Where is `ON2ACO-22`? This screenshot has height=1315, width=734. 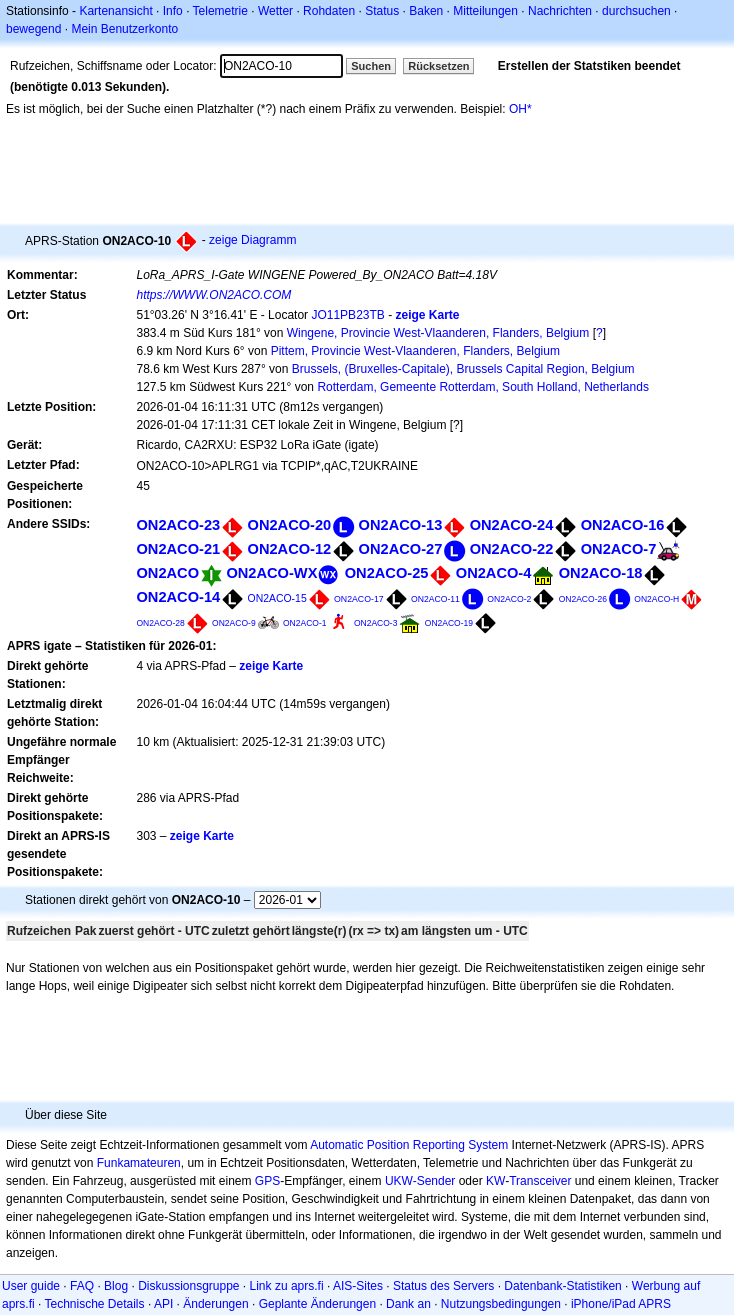
ON2ACO-22 is located at coordinates (512, 549).